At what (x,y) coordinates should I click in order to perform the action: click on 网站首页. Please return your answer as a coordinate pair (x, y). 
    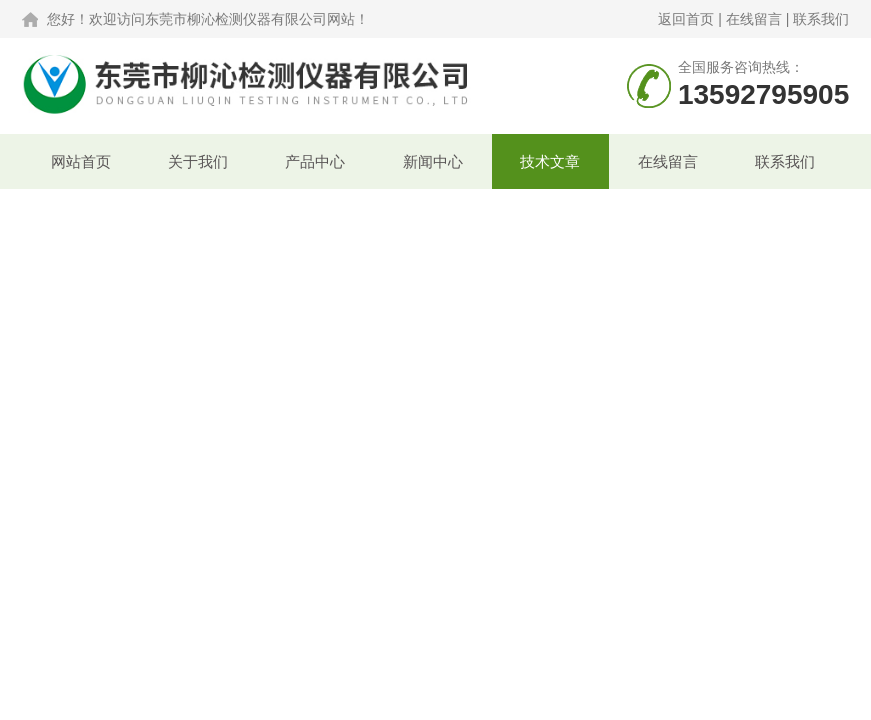
    Looking at the image, I should click on (81, 161).